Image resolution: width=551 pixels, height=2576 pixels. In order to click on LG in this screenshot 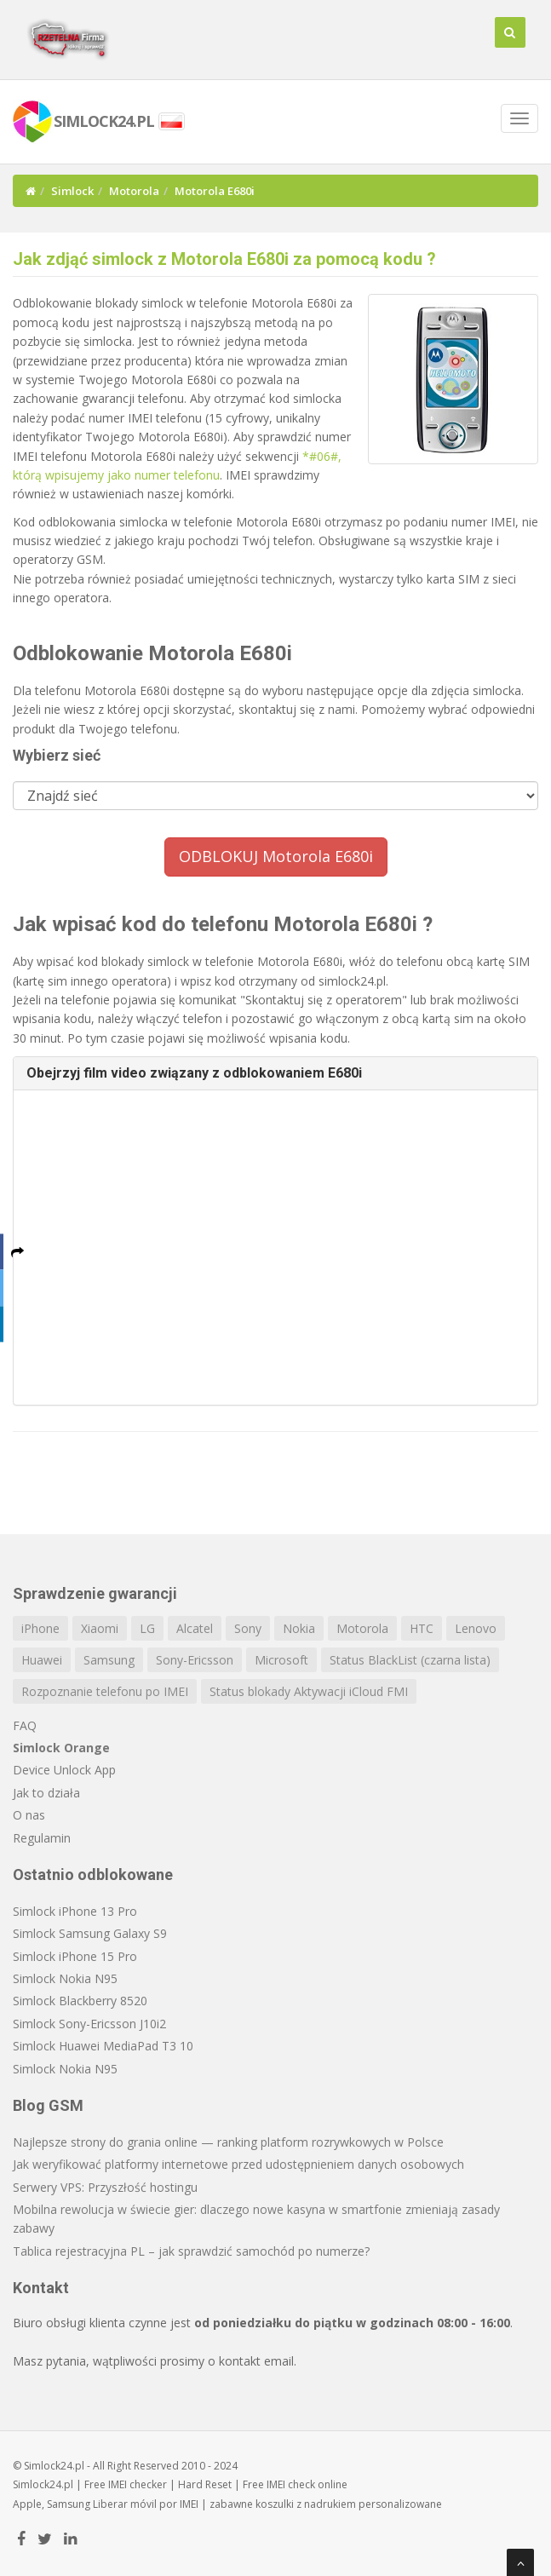, I will do `click(147, 1628)`.